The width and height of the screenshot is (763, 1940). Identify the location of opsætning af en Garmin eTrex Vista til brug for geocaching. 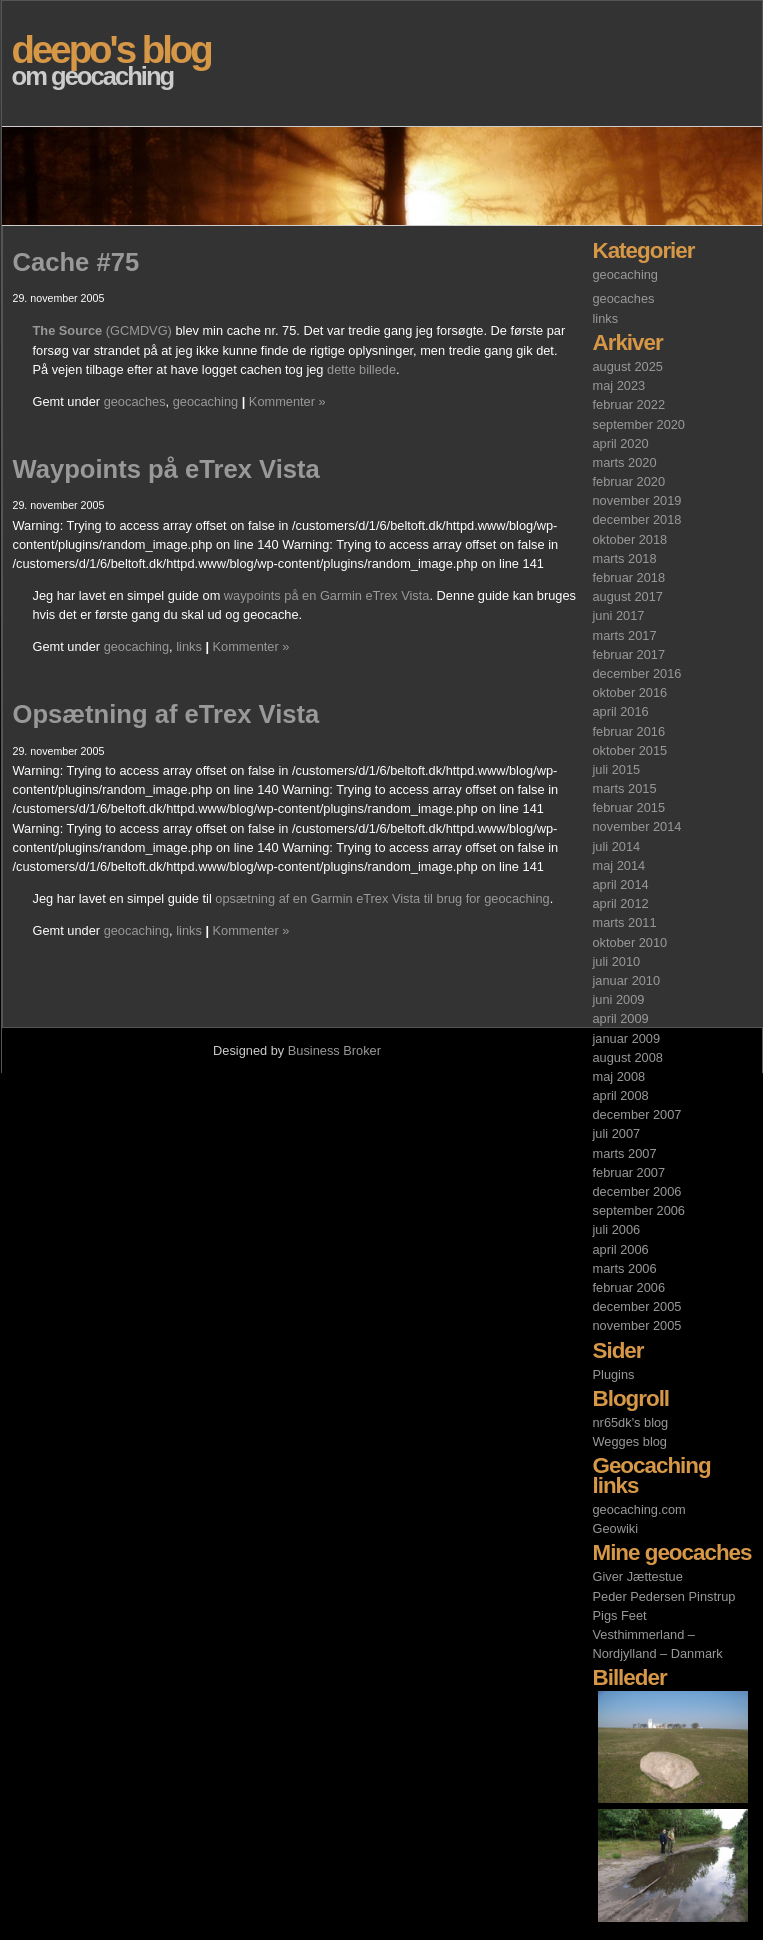
(382, 898).